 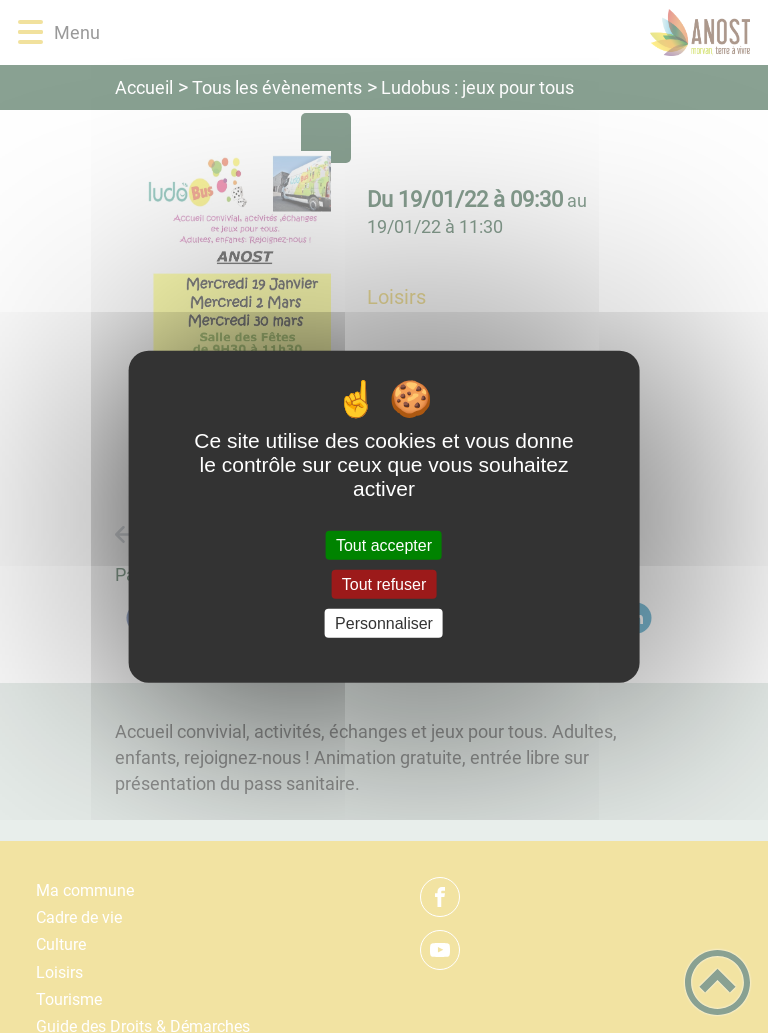 I want to click on Tout accepter, so click(x=384, y=544).